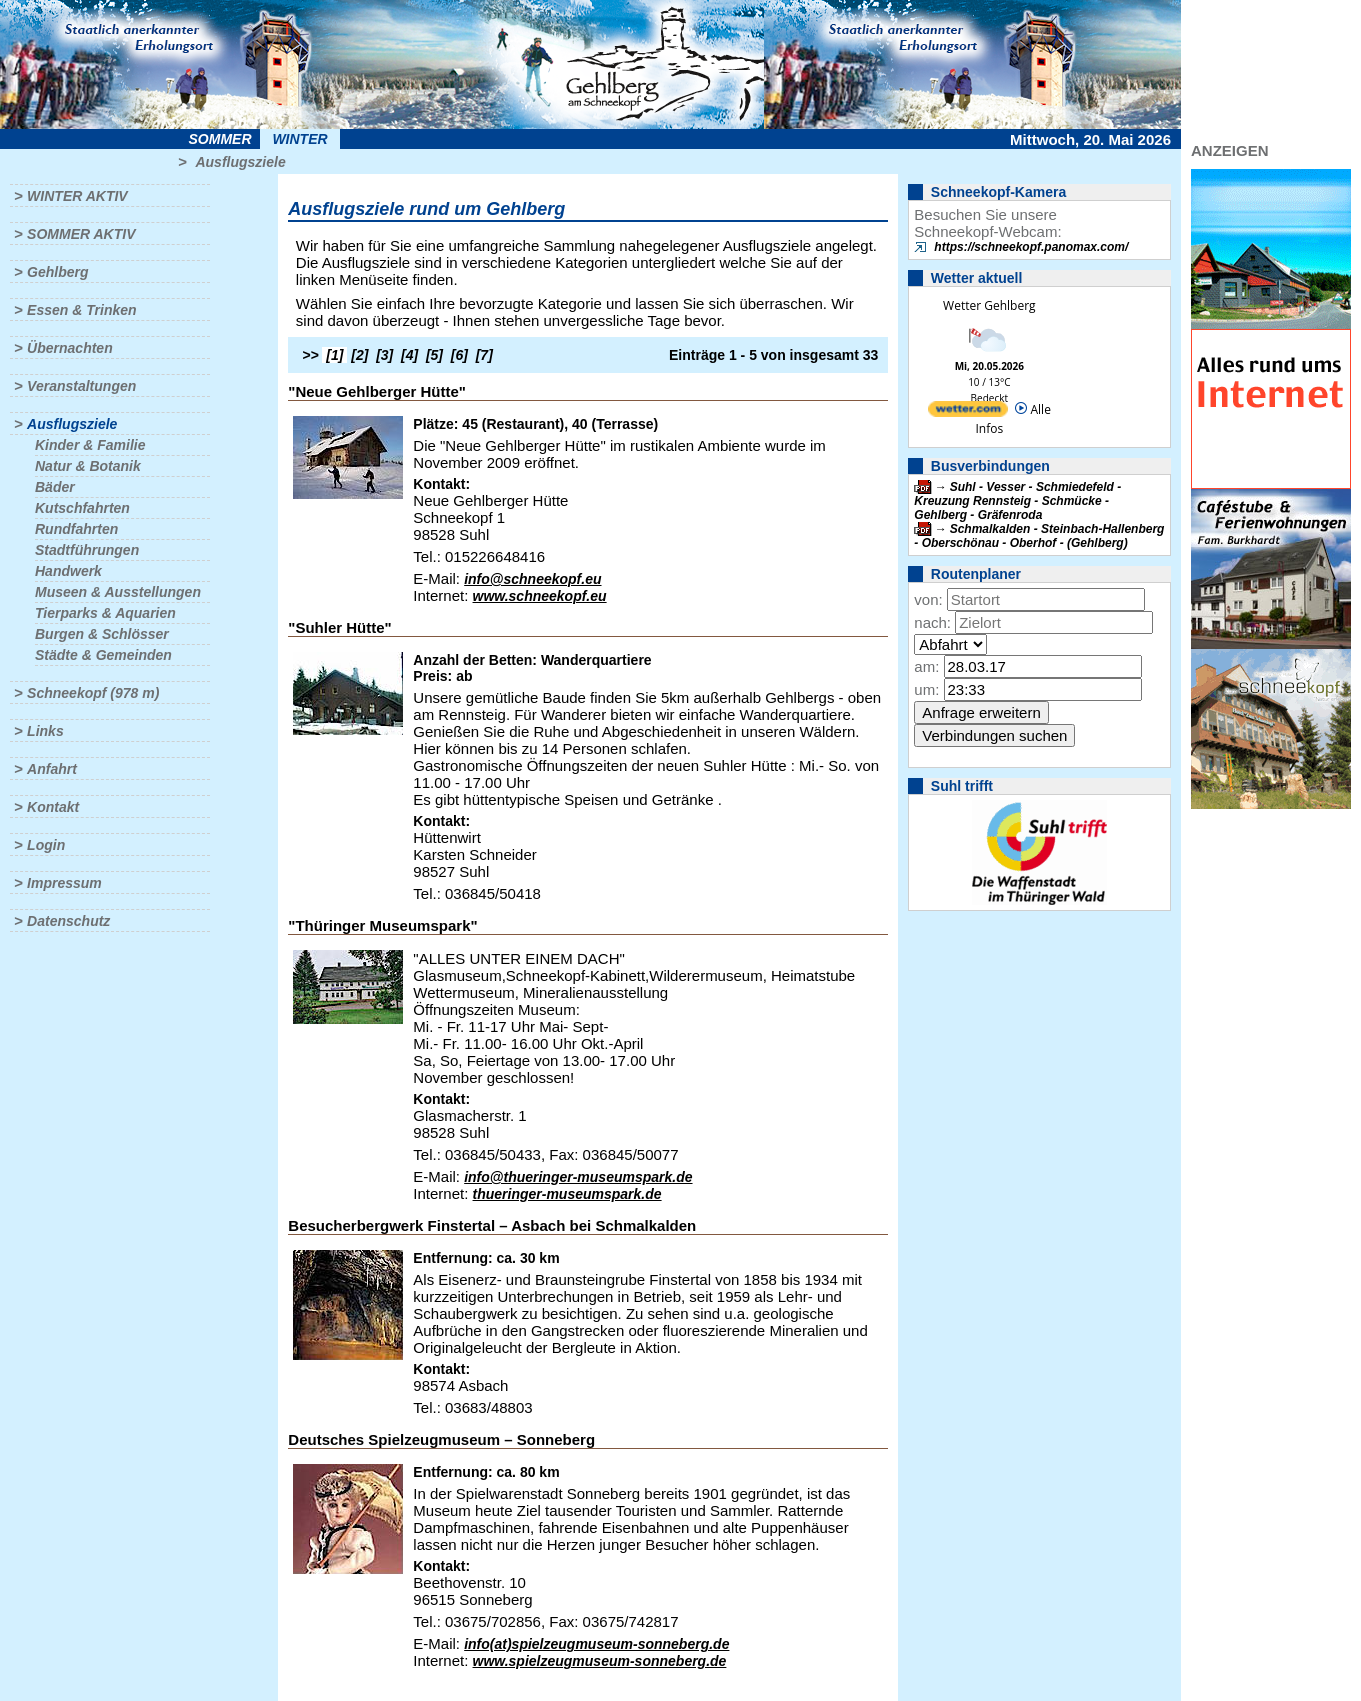 This screenshot has height=1701, width=1361. Describe the element at coordinates (55, 487) in the screenshot. I see `Bäder` at that location.